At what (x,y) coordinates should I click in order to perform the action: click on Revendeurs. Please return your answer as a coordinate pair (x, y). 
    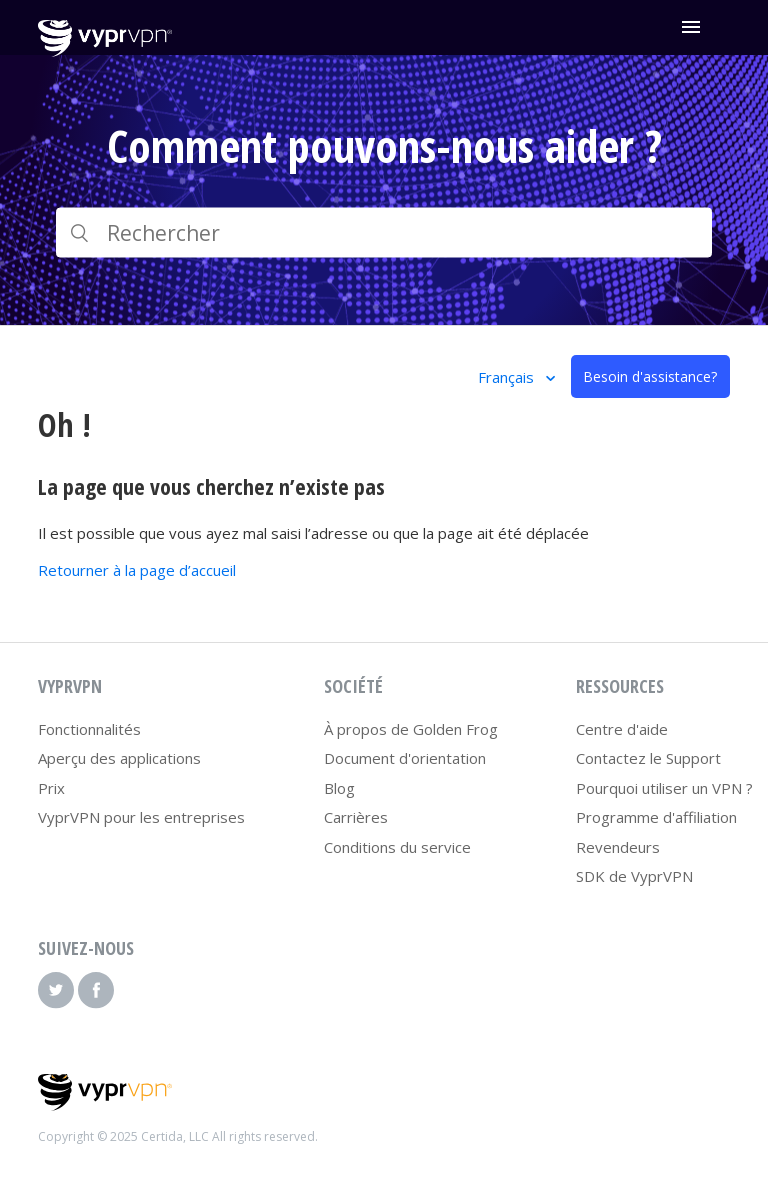
    Looking at the image, I should click on (618, 847).